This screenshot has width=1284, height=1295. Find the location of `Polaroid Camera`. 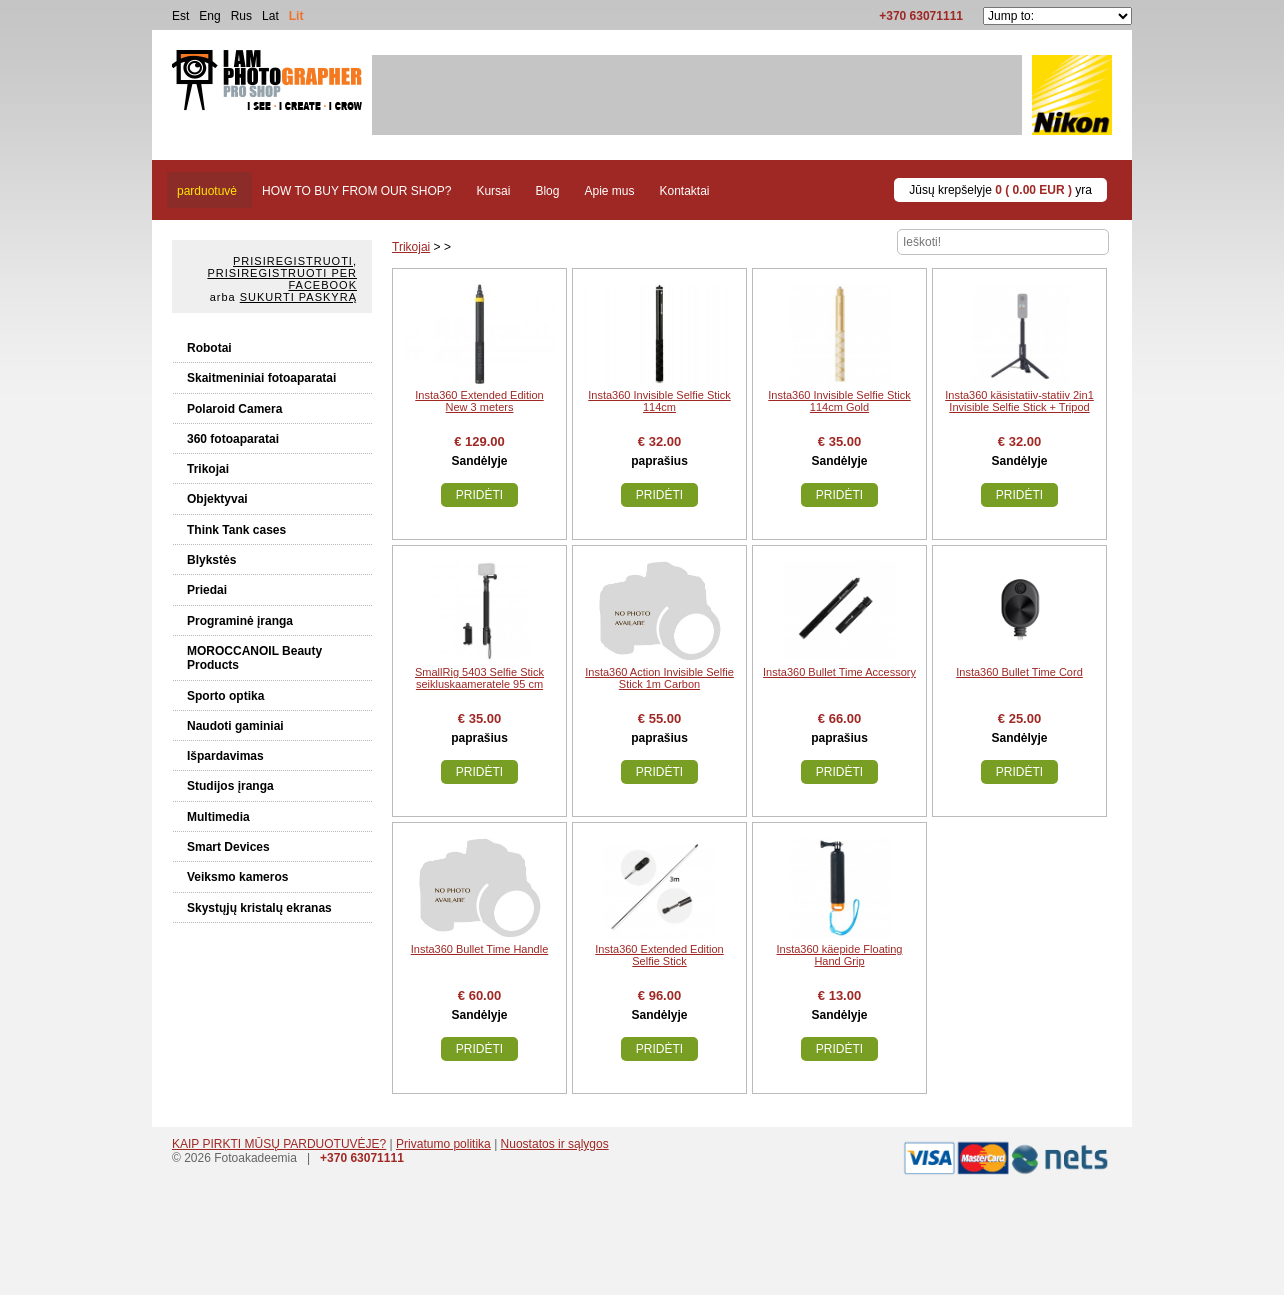

Polaroid Camera is located at coordinates (234, 409).